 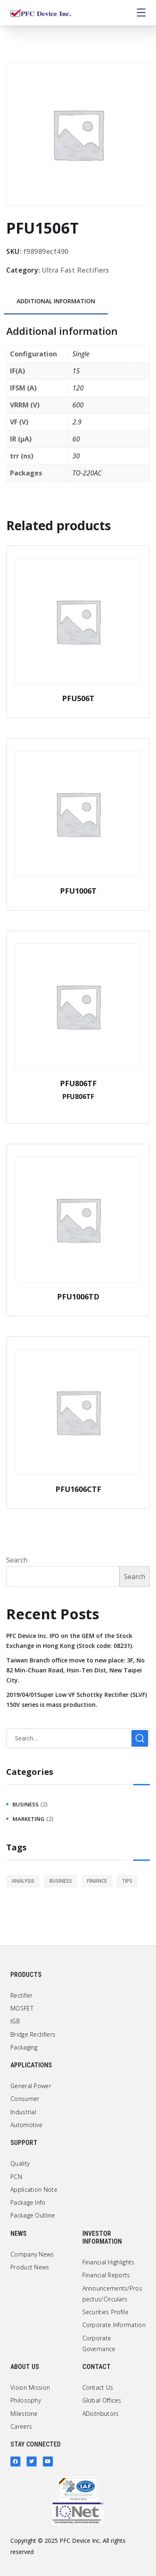 I want to click on business [business (2 items)], so click(x=61, y=1880).